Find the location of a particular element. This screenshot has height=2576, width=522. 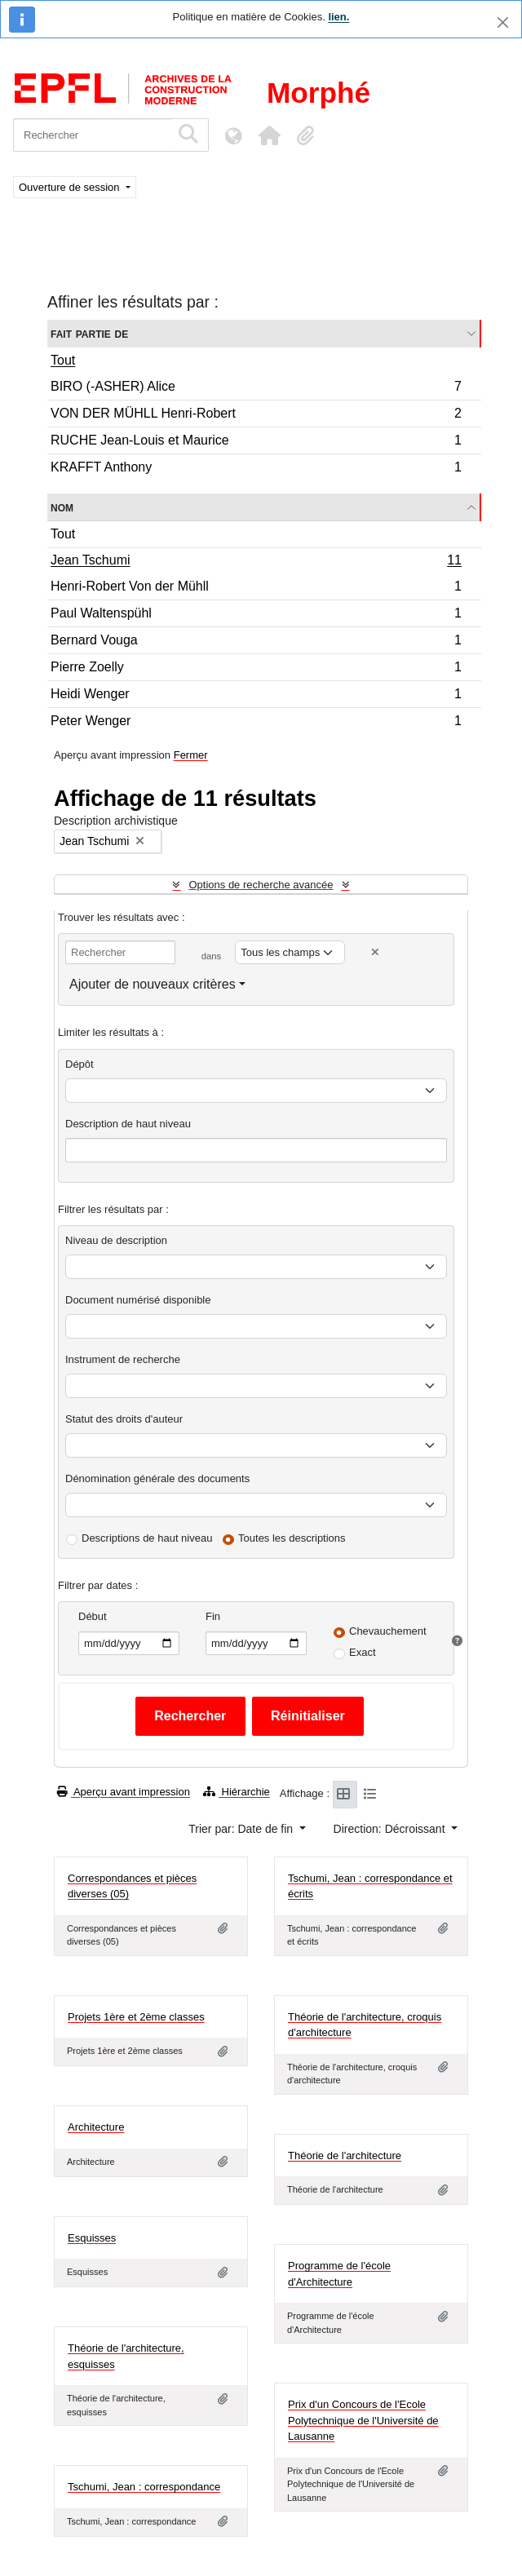

VON DER MÜHLL Henri-Robert is located at coordinates (256, 415).